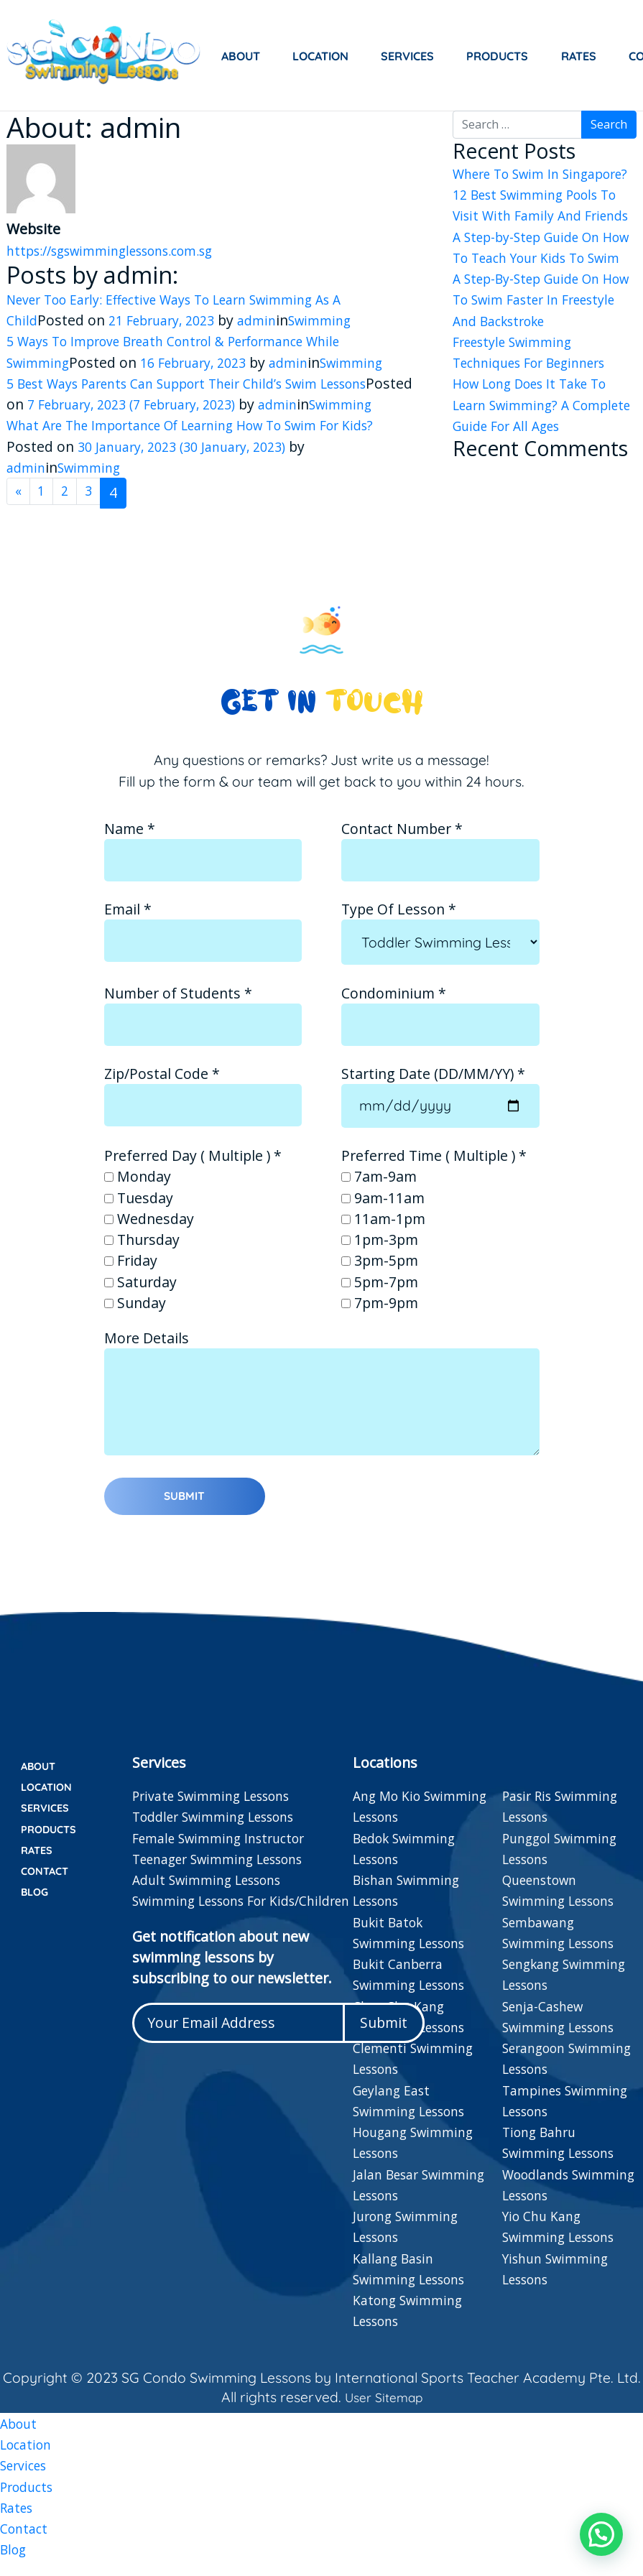 This screenshot has width=643, height=2576. I want to click on https://sgswimminglessons.com.sg, so click(123, 250).